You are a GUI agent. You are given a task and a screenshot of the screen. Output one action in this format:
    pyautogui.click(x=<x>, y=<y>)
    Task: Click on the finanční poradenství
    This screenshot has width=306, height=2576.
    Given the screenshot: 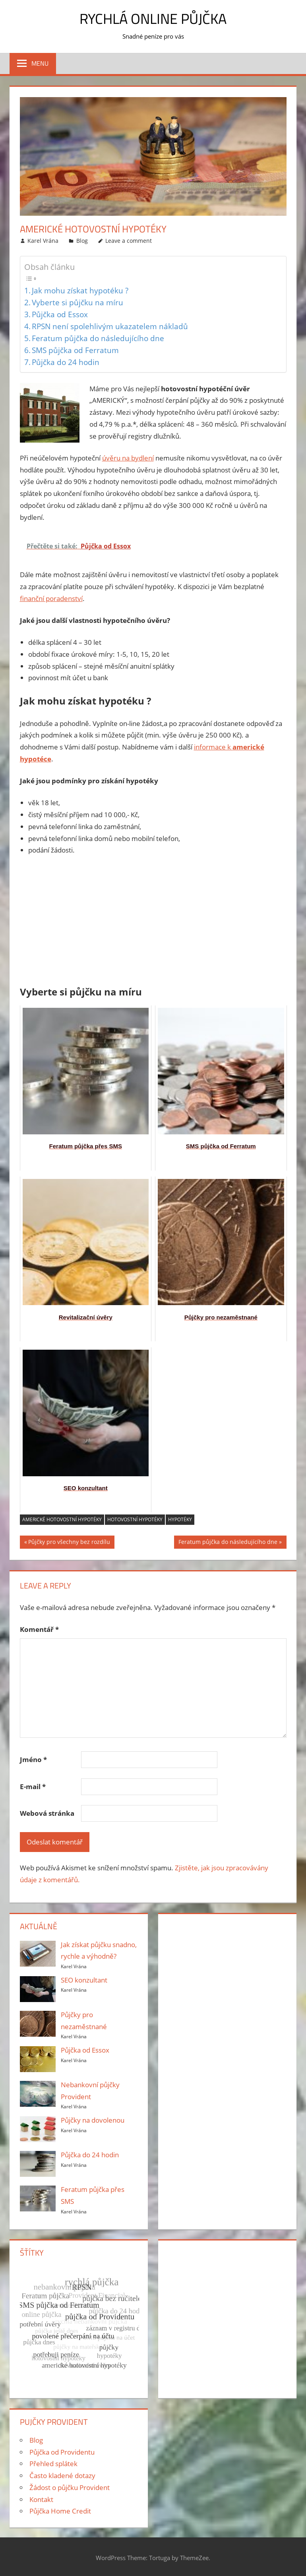 What is the action you would take?
    pyautogui.click(x=51, y=598)
    